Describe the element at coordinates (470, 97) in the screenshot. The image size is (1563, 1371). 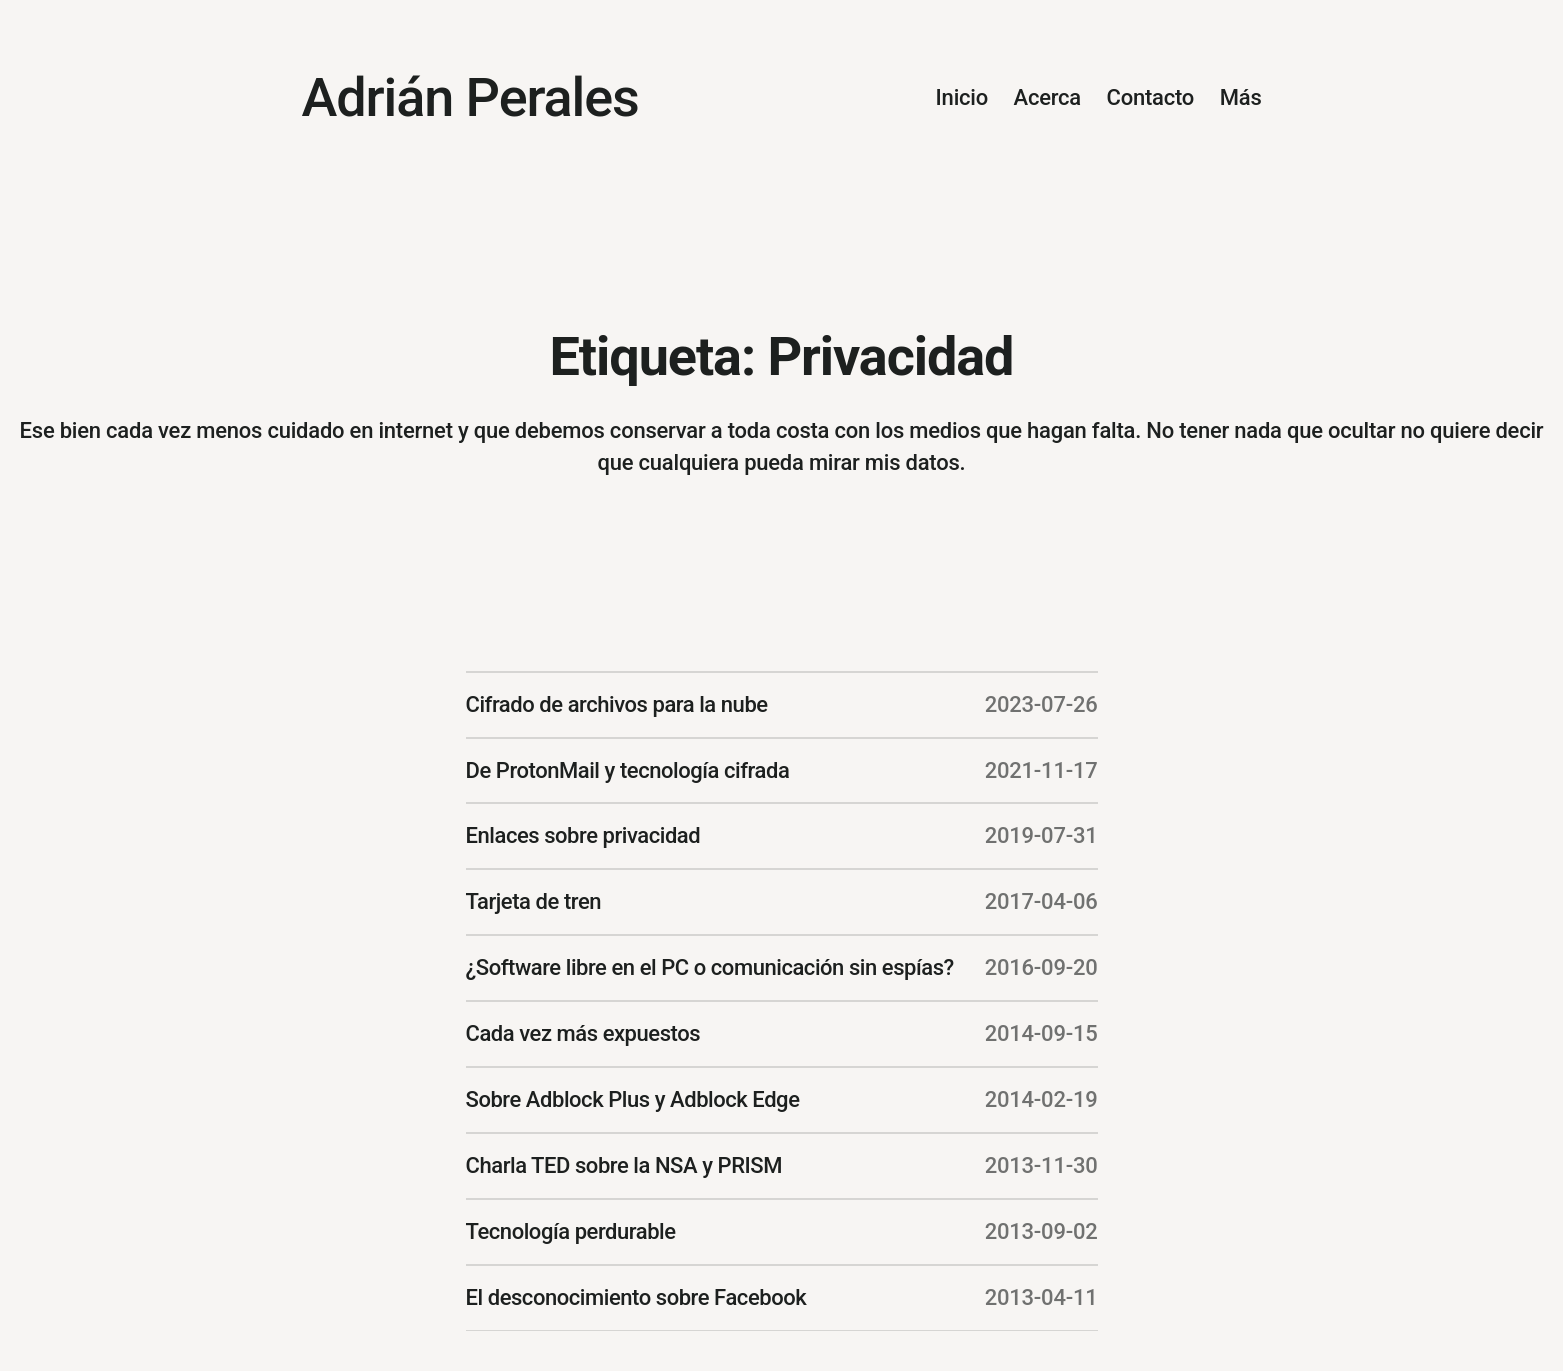
I see `Adrián Perales` at that location.